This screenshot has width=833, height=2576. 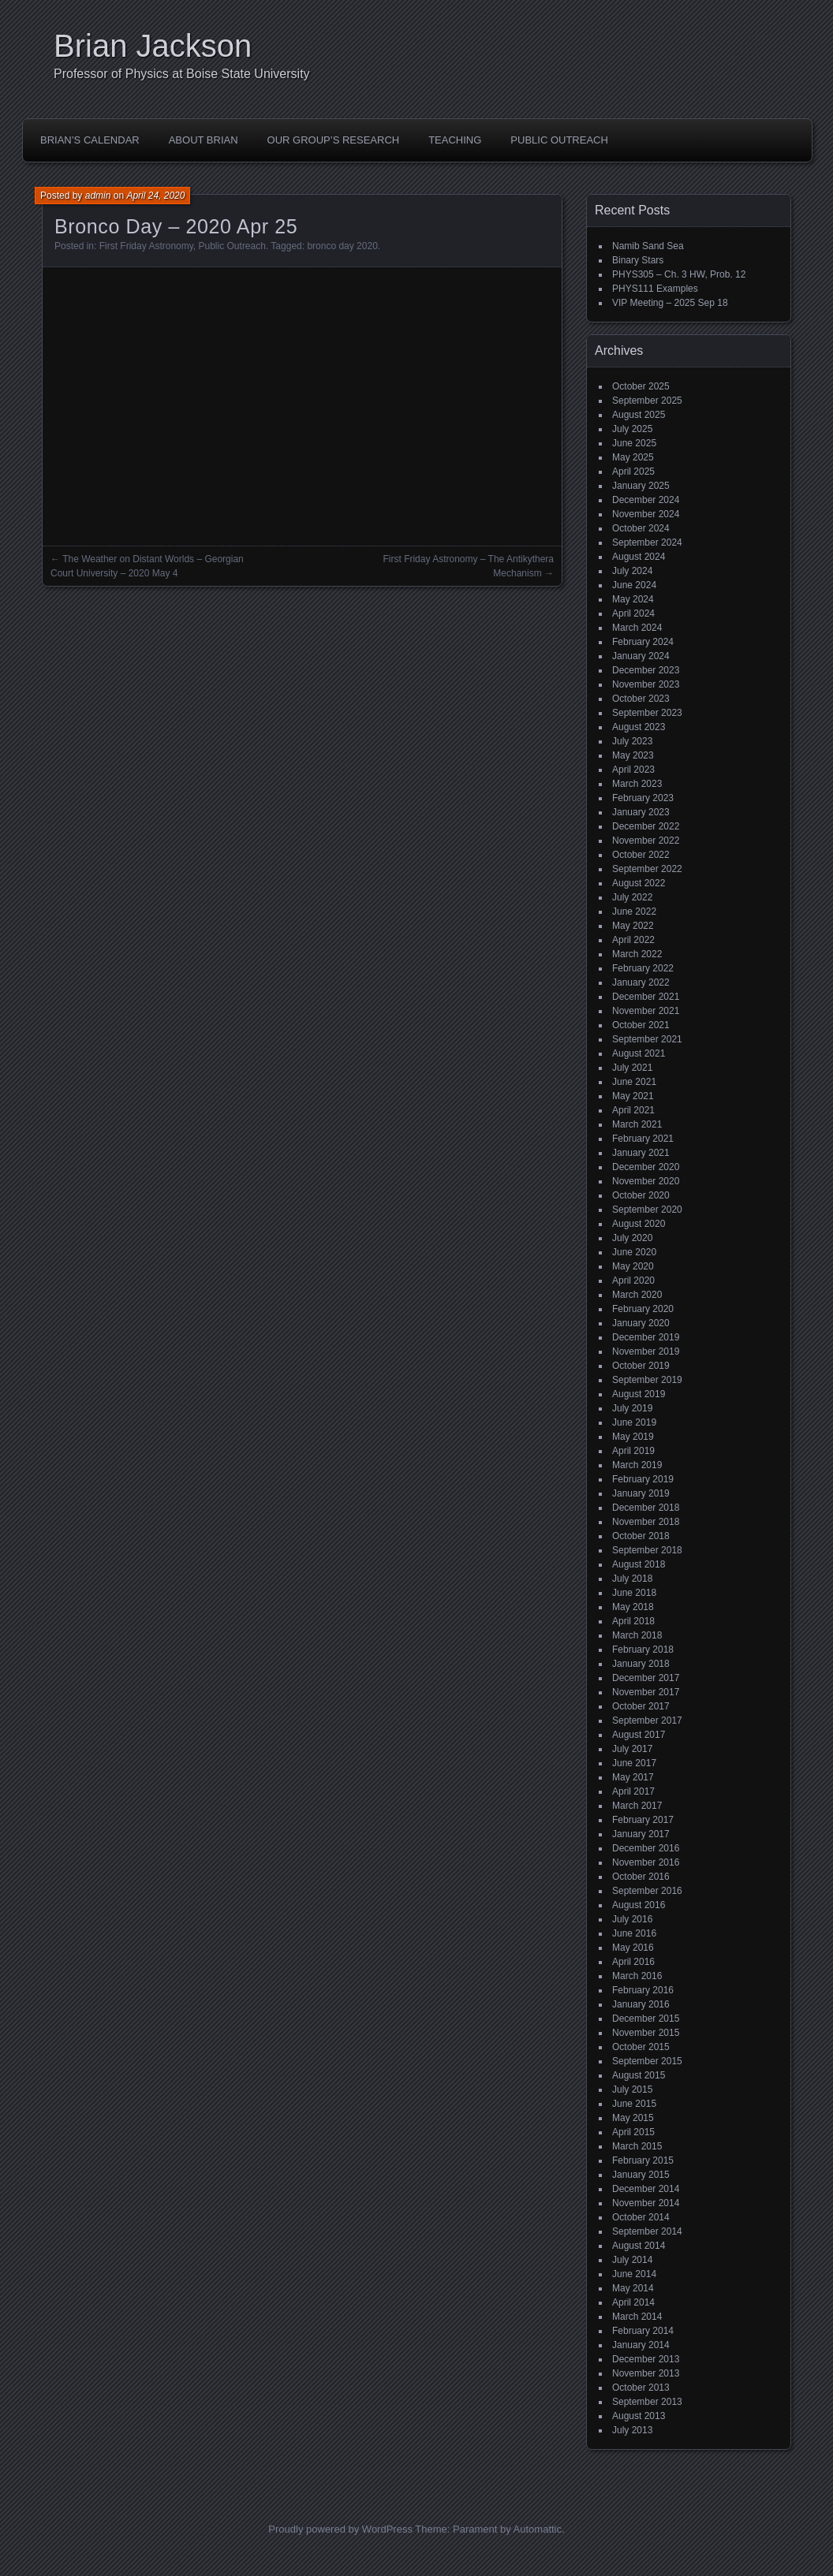 What do you see at coordinates (633, 2117) in the screenshot?
I see `May 2015` at bounding box center [633, 2117].